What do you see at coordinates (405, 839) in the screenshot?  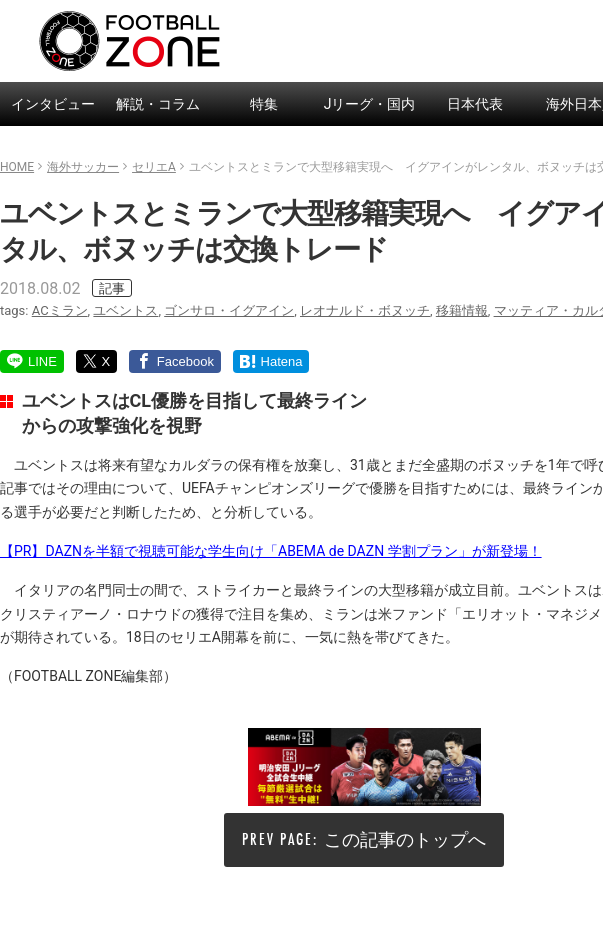 I see `この記事のトップへ` at bounding box center [405, 839].